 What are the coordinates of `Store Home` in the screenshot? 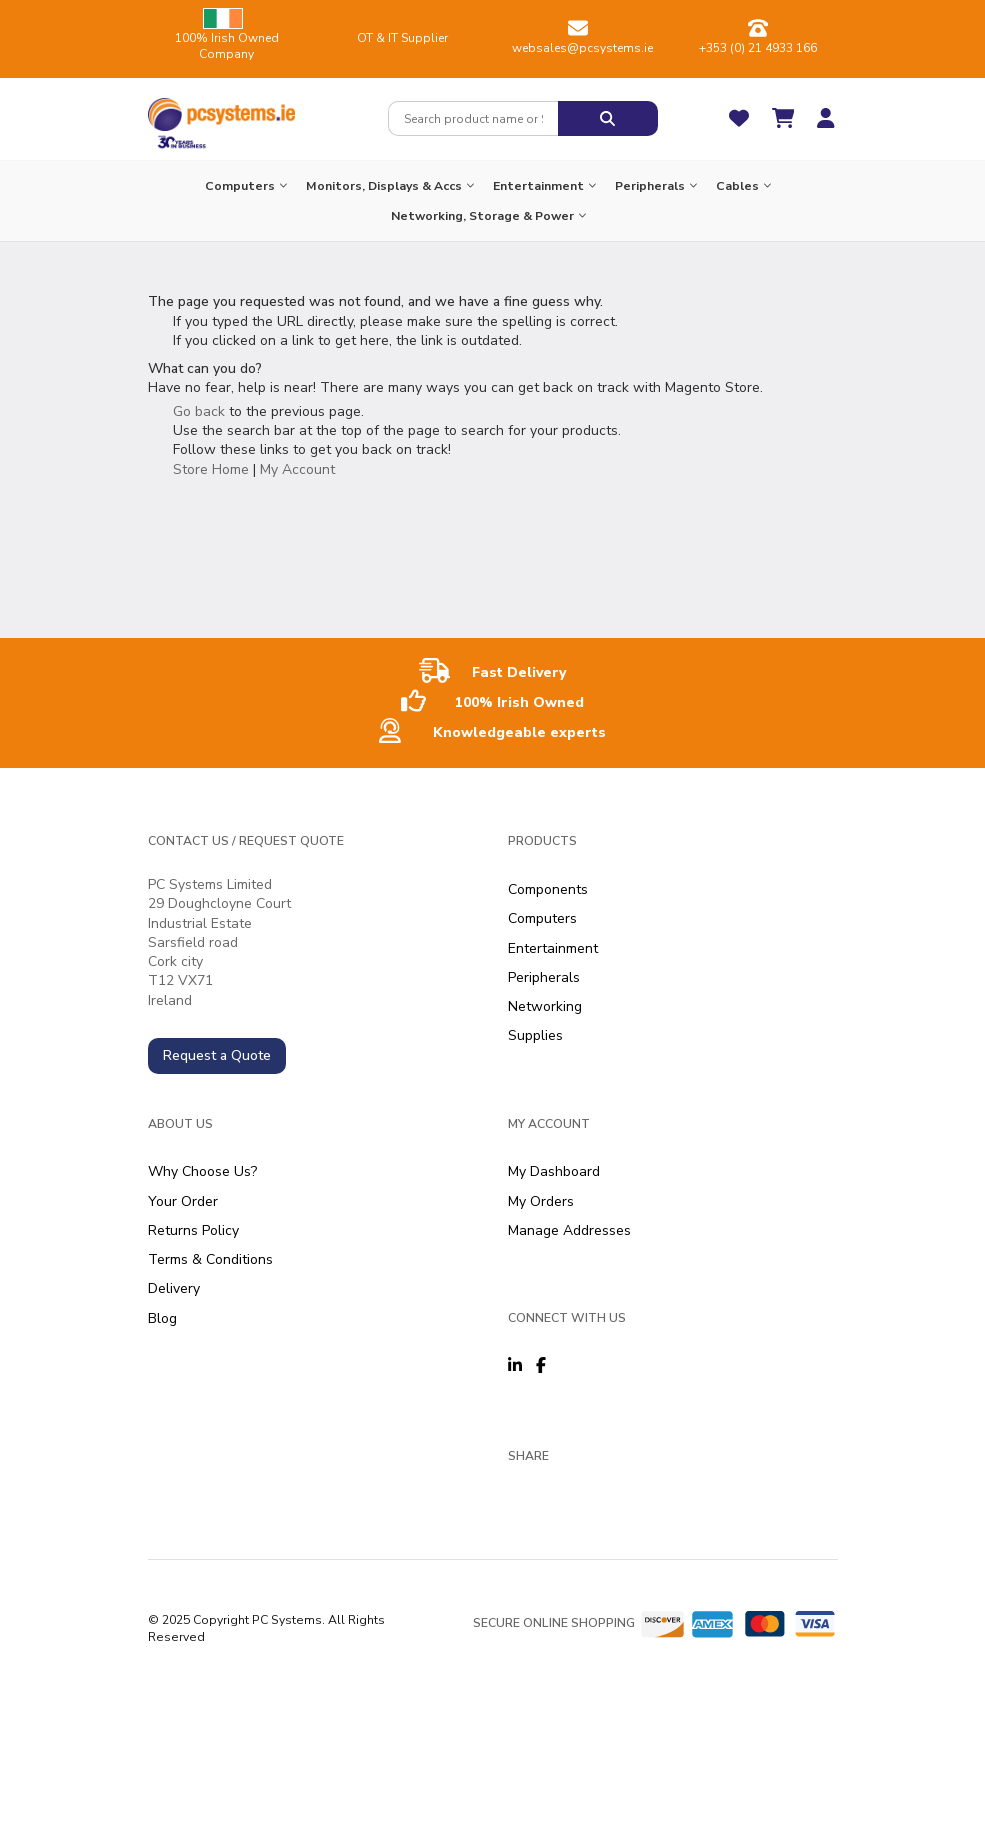 It's located at (211, 469).